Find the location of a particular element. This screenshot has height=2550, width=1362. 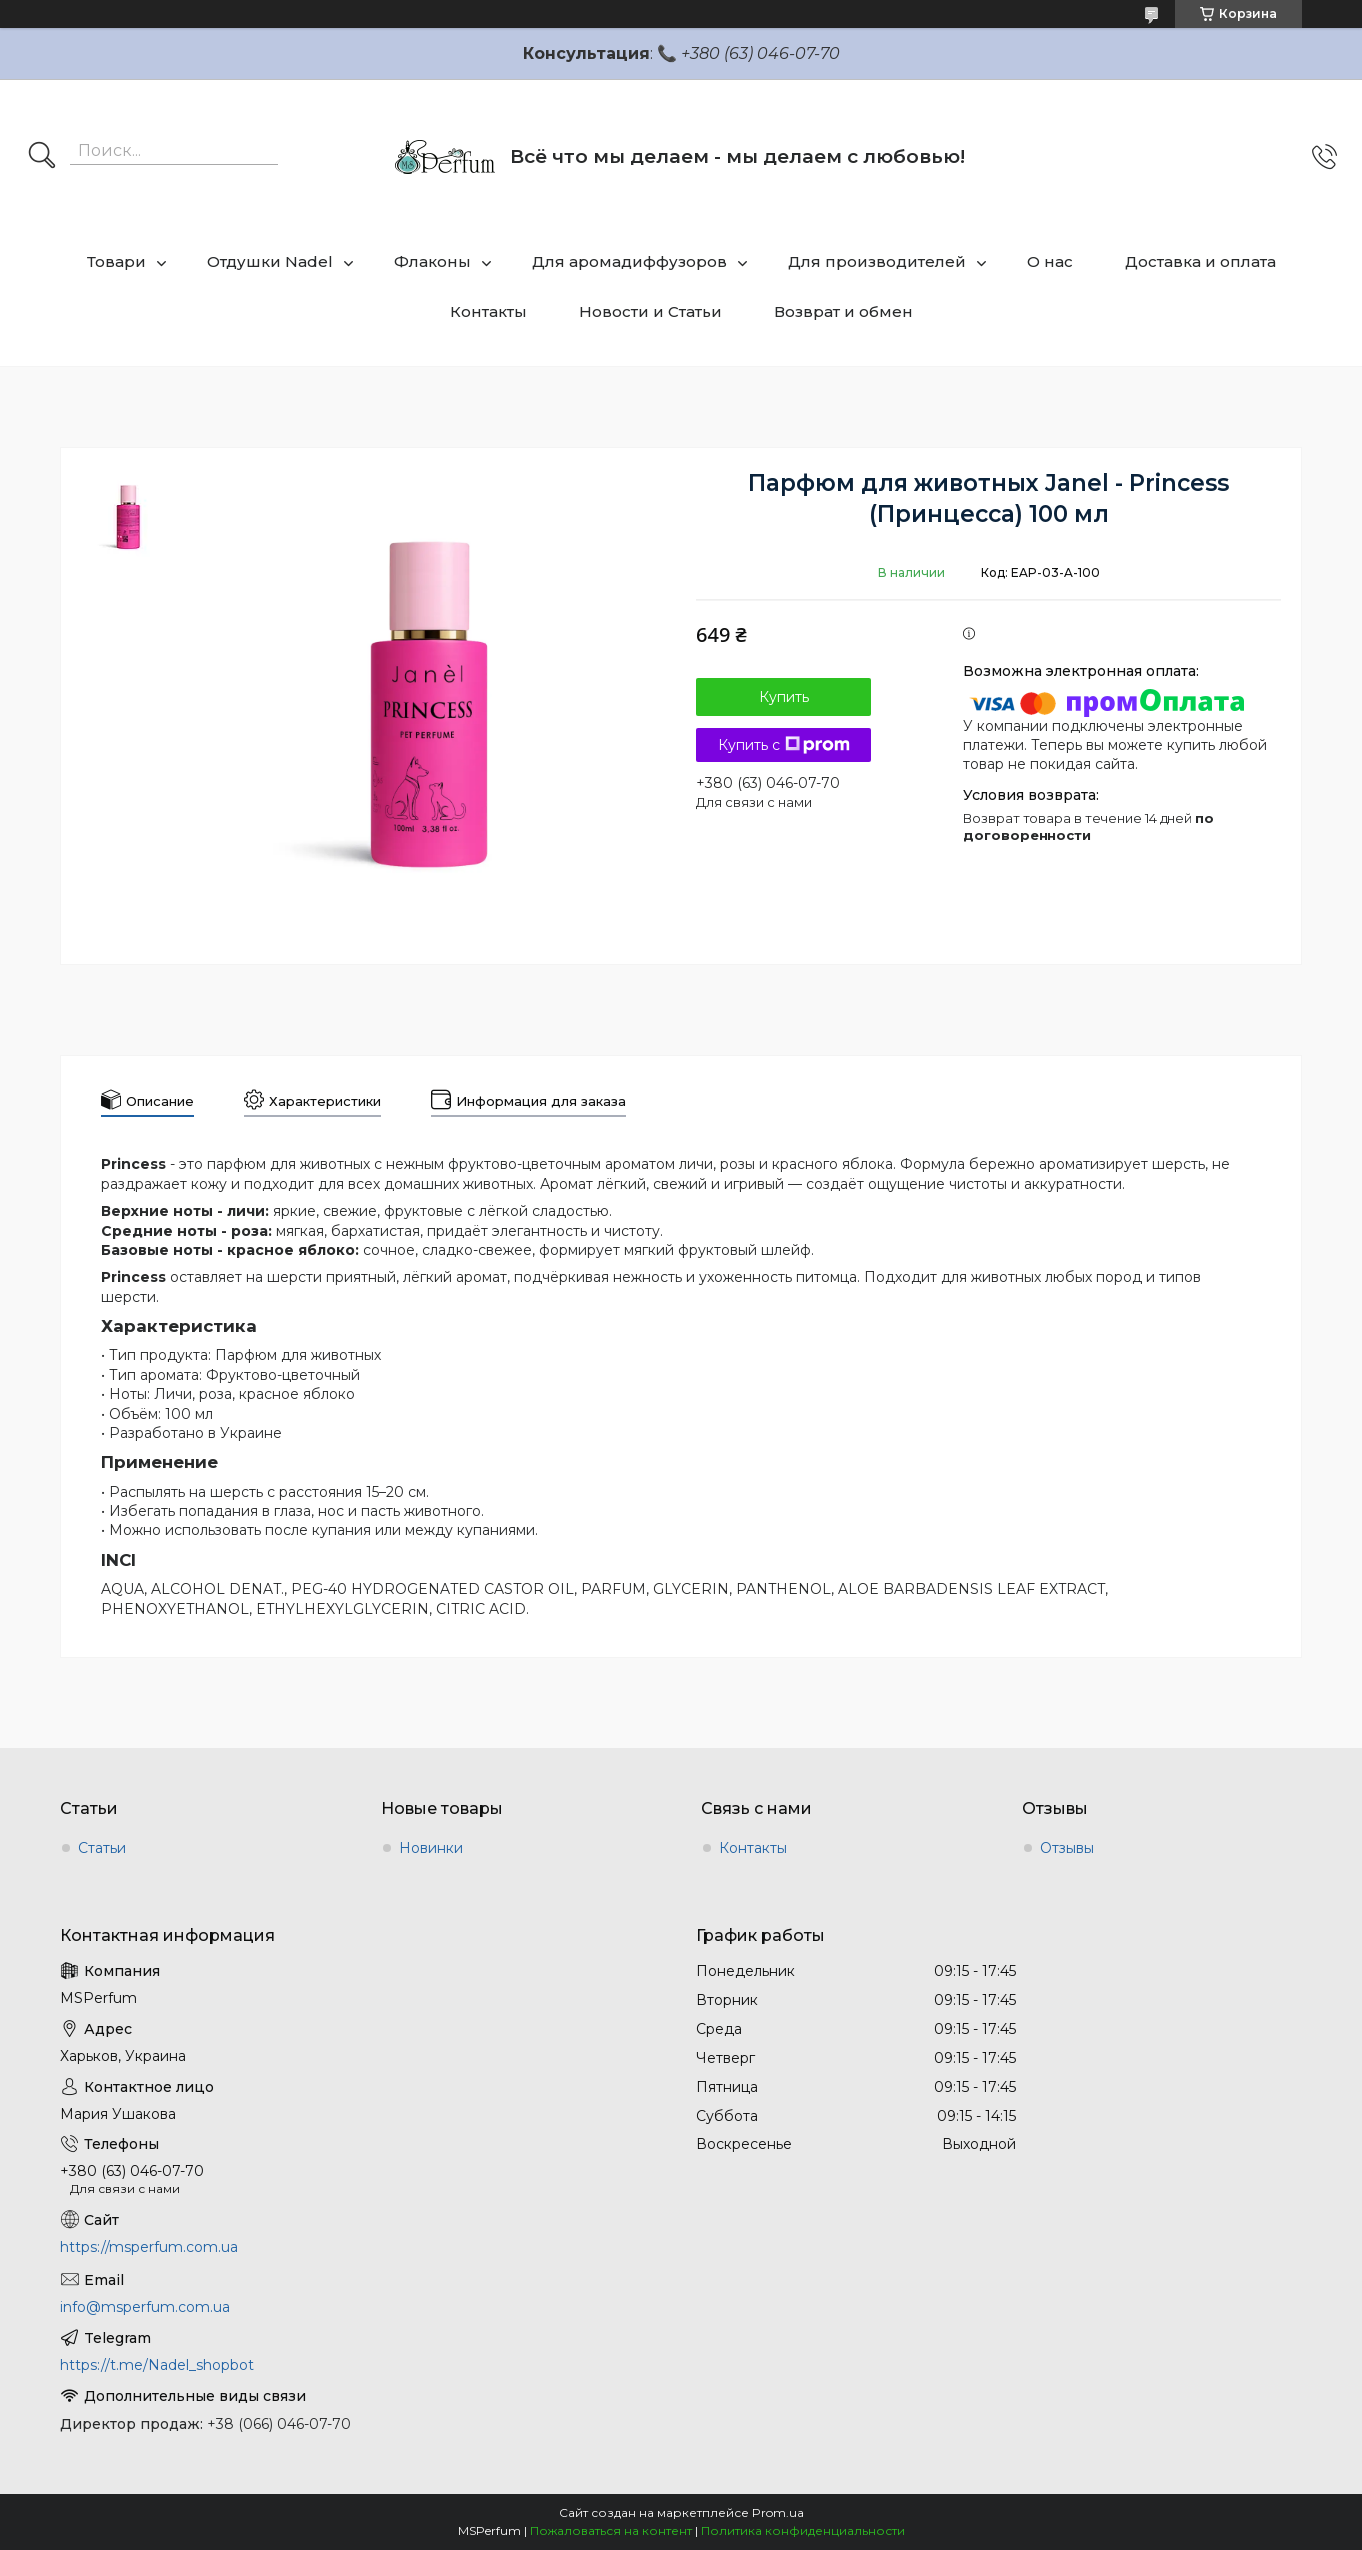

info@msperfum.com.ua is located at coordinates (145, 2307).